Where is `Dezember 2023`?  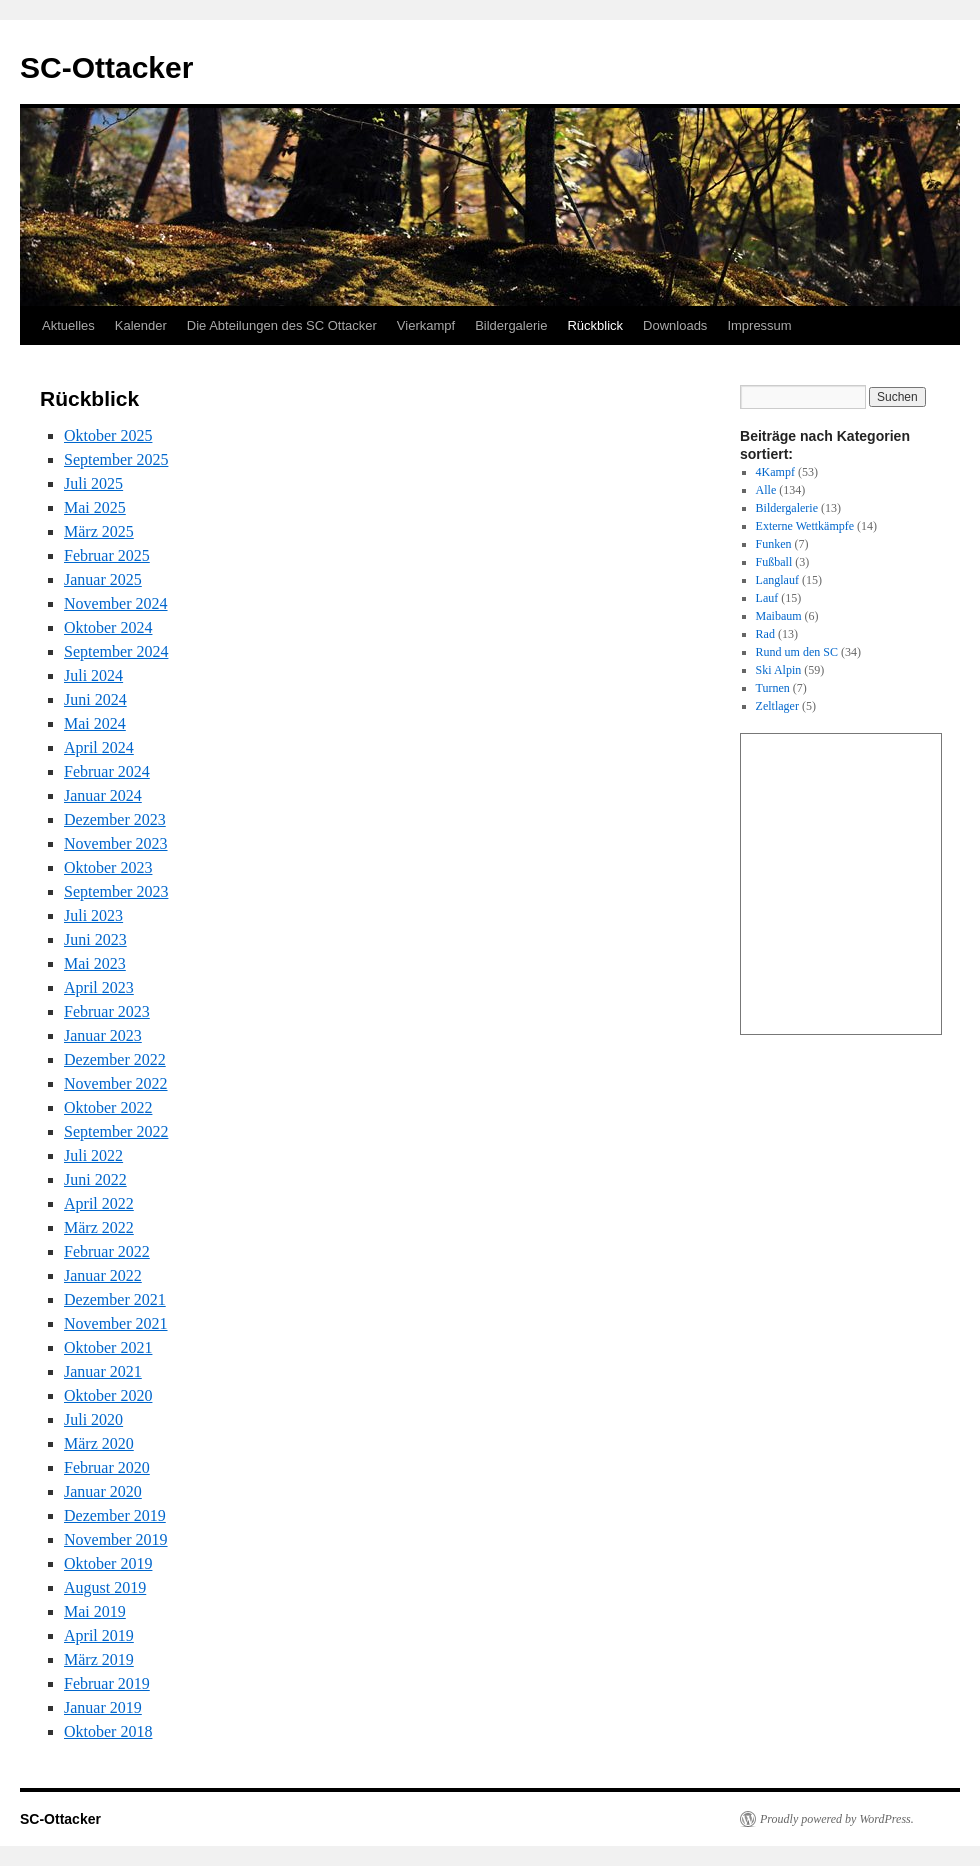
Dezember 2023 is located at coordinates (115, 819).